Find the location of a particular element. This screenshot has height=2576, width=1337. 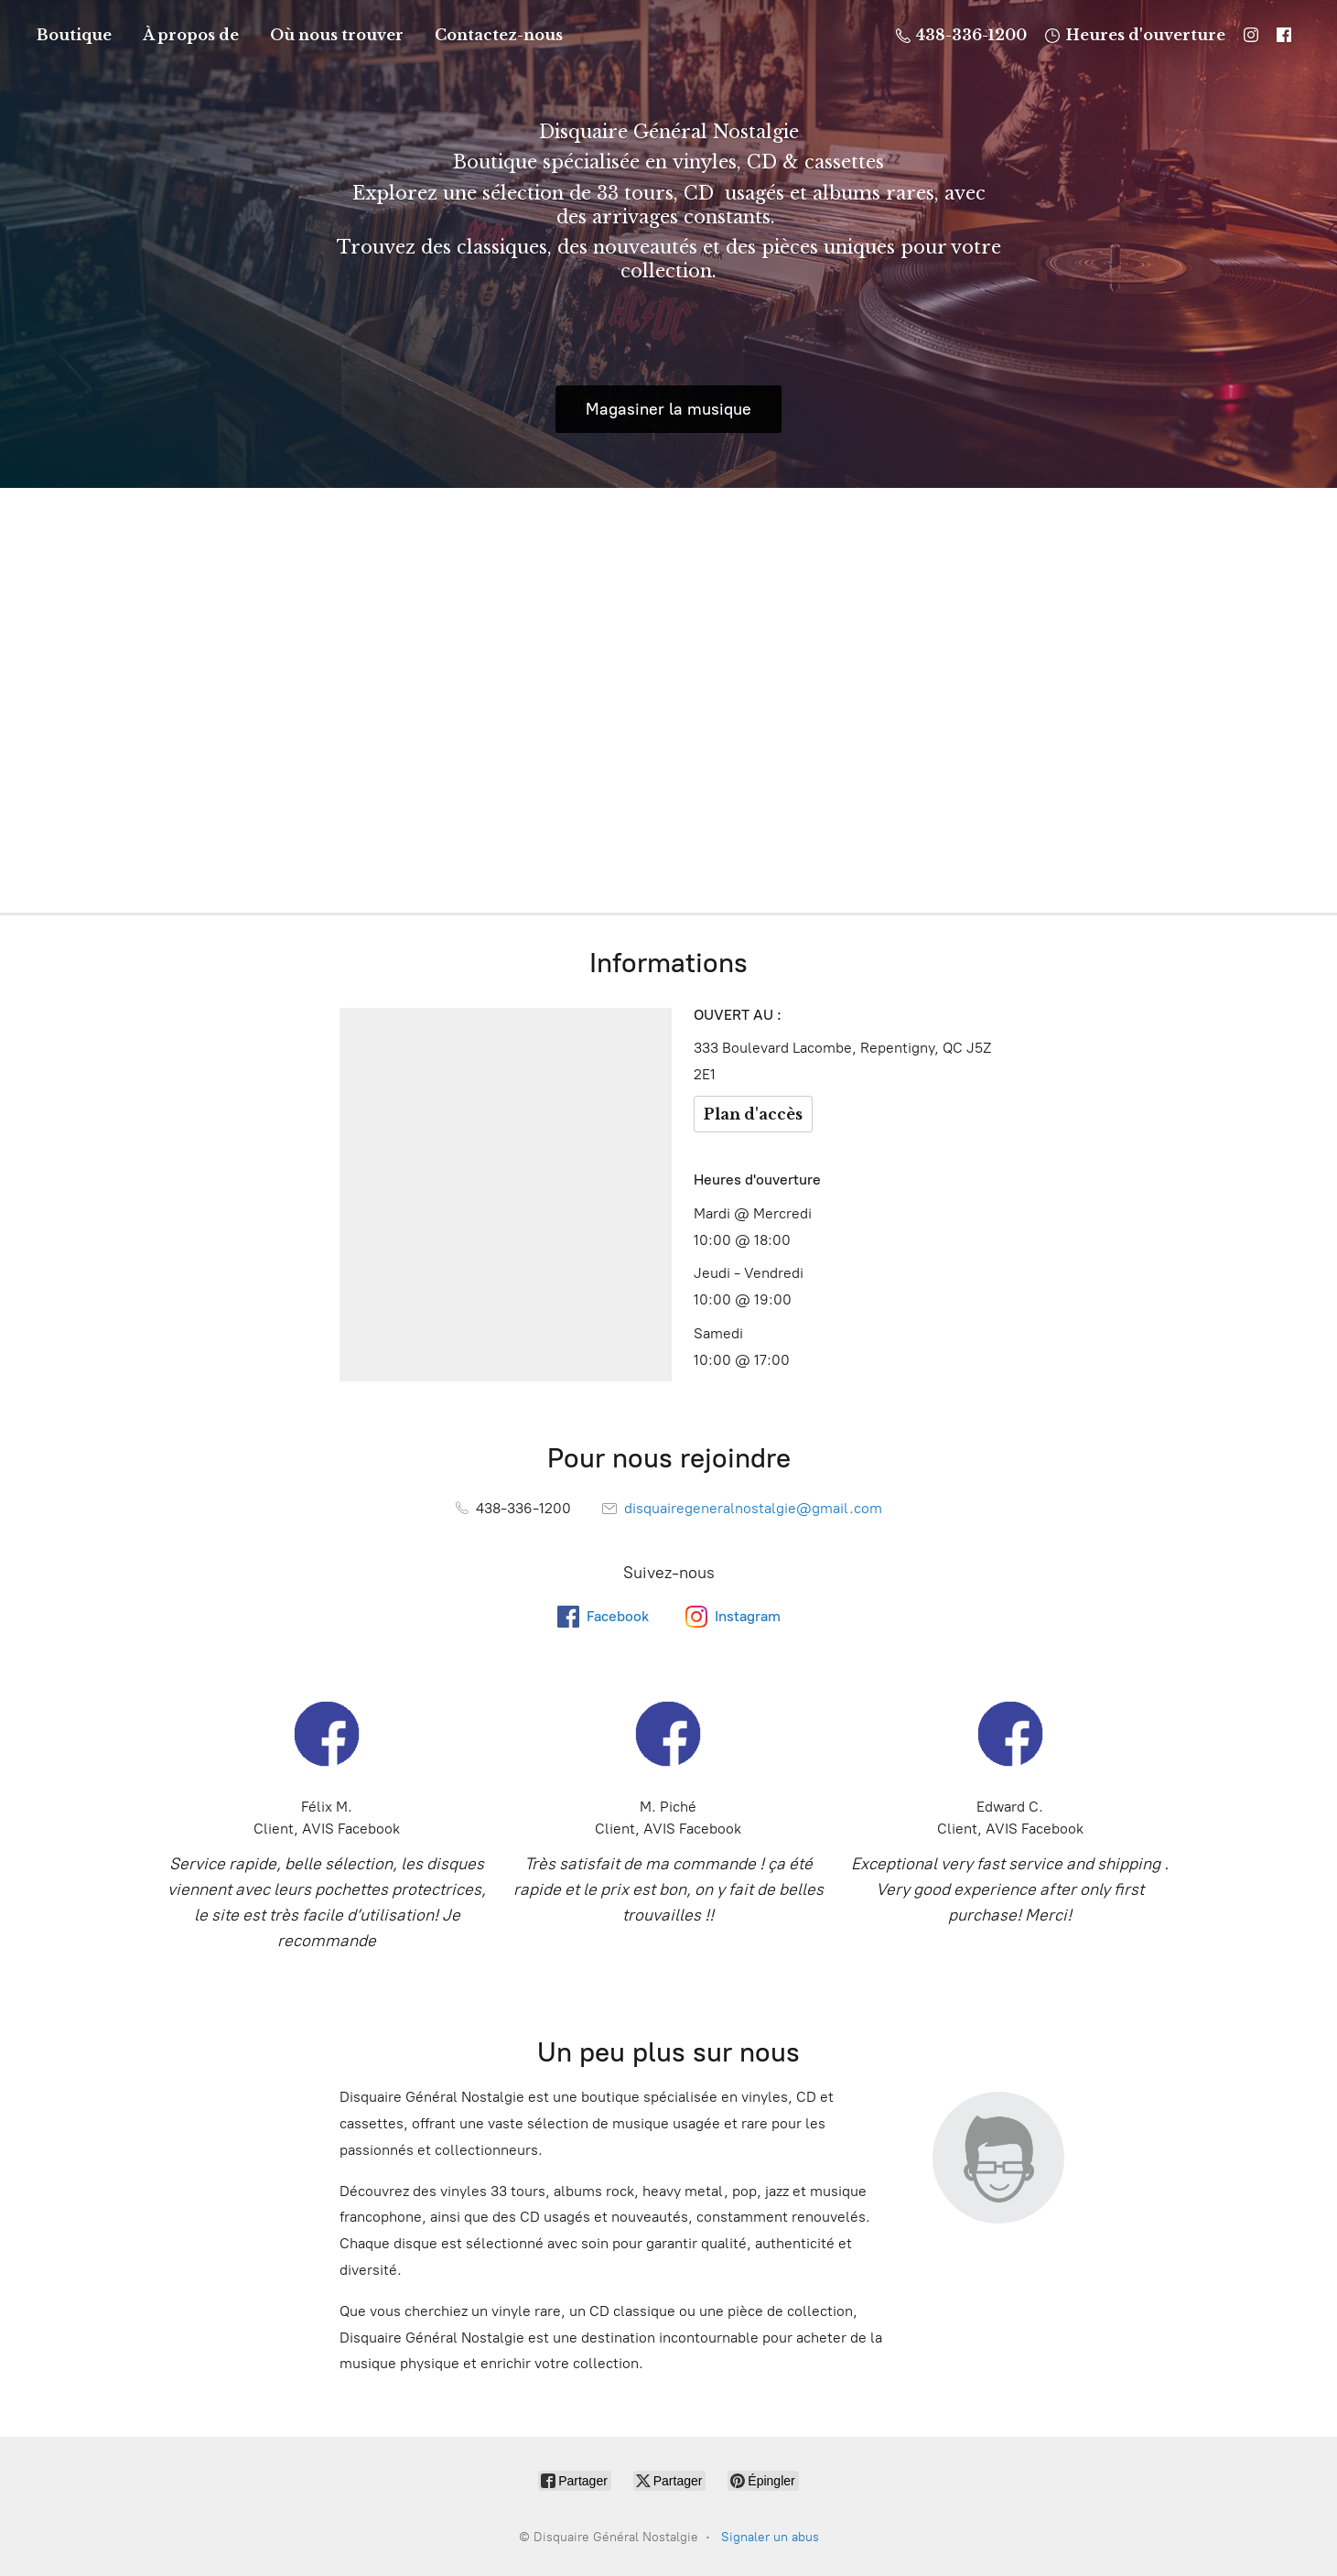

À propos de is located at coordinates (191, 35).